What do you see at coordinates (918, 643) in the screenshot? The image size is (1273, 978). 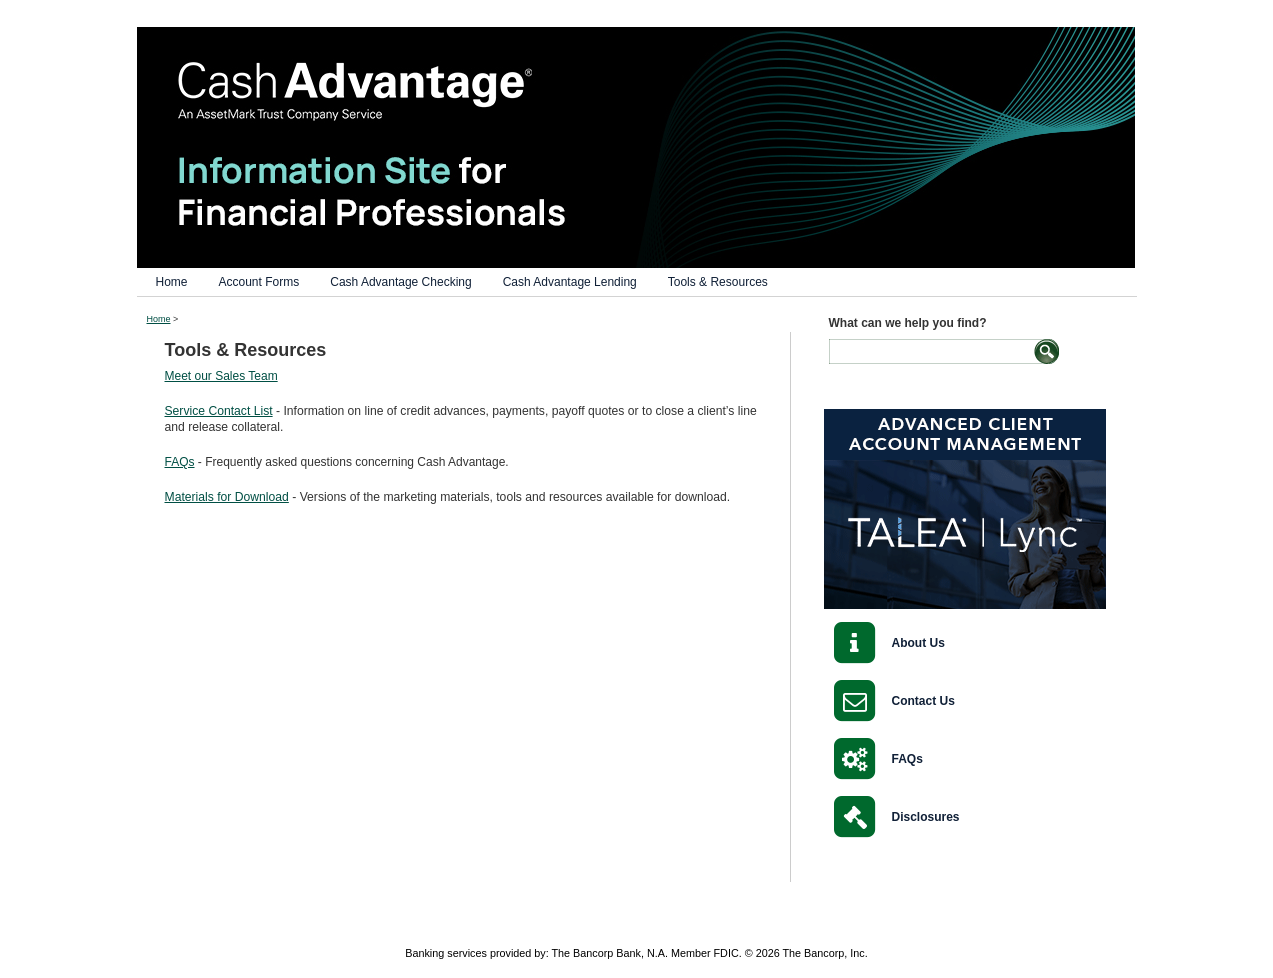 I see `About Us` at bounding box center [918, 643].